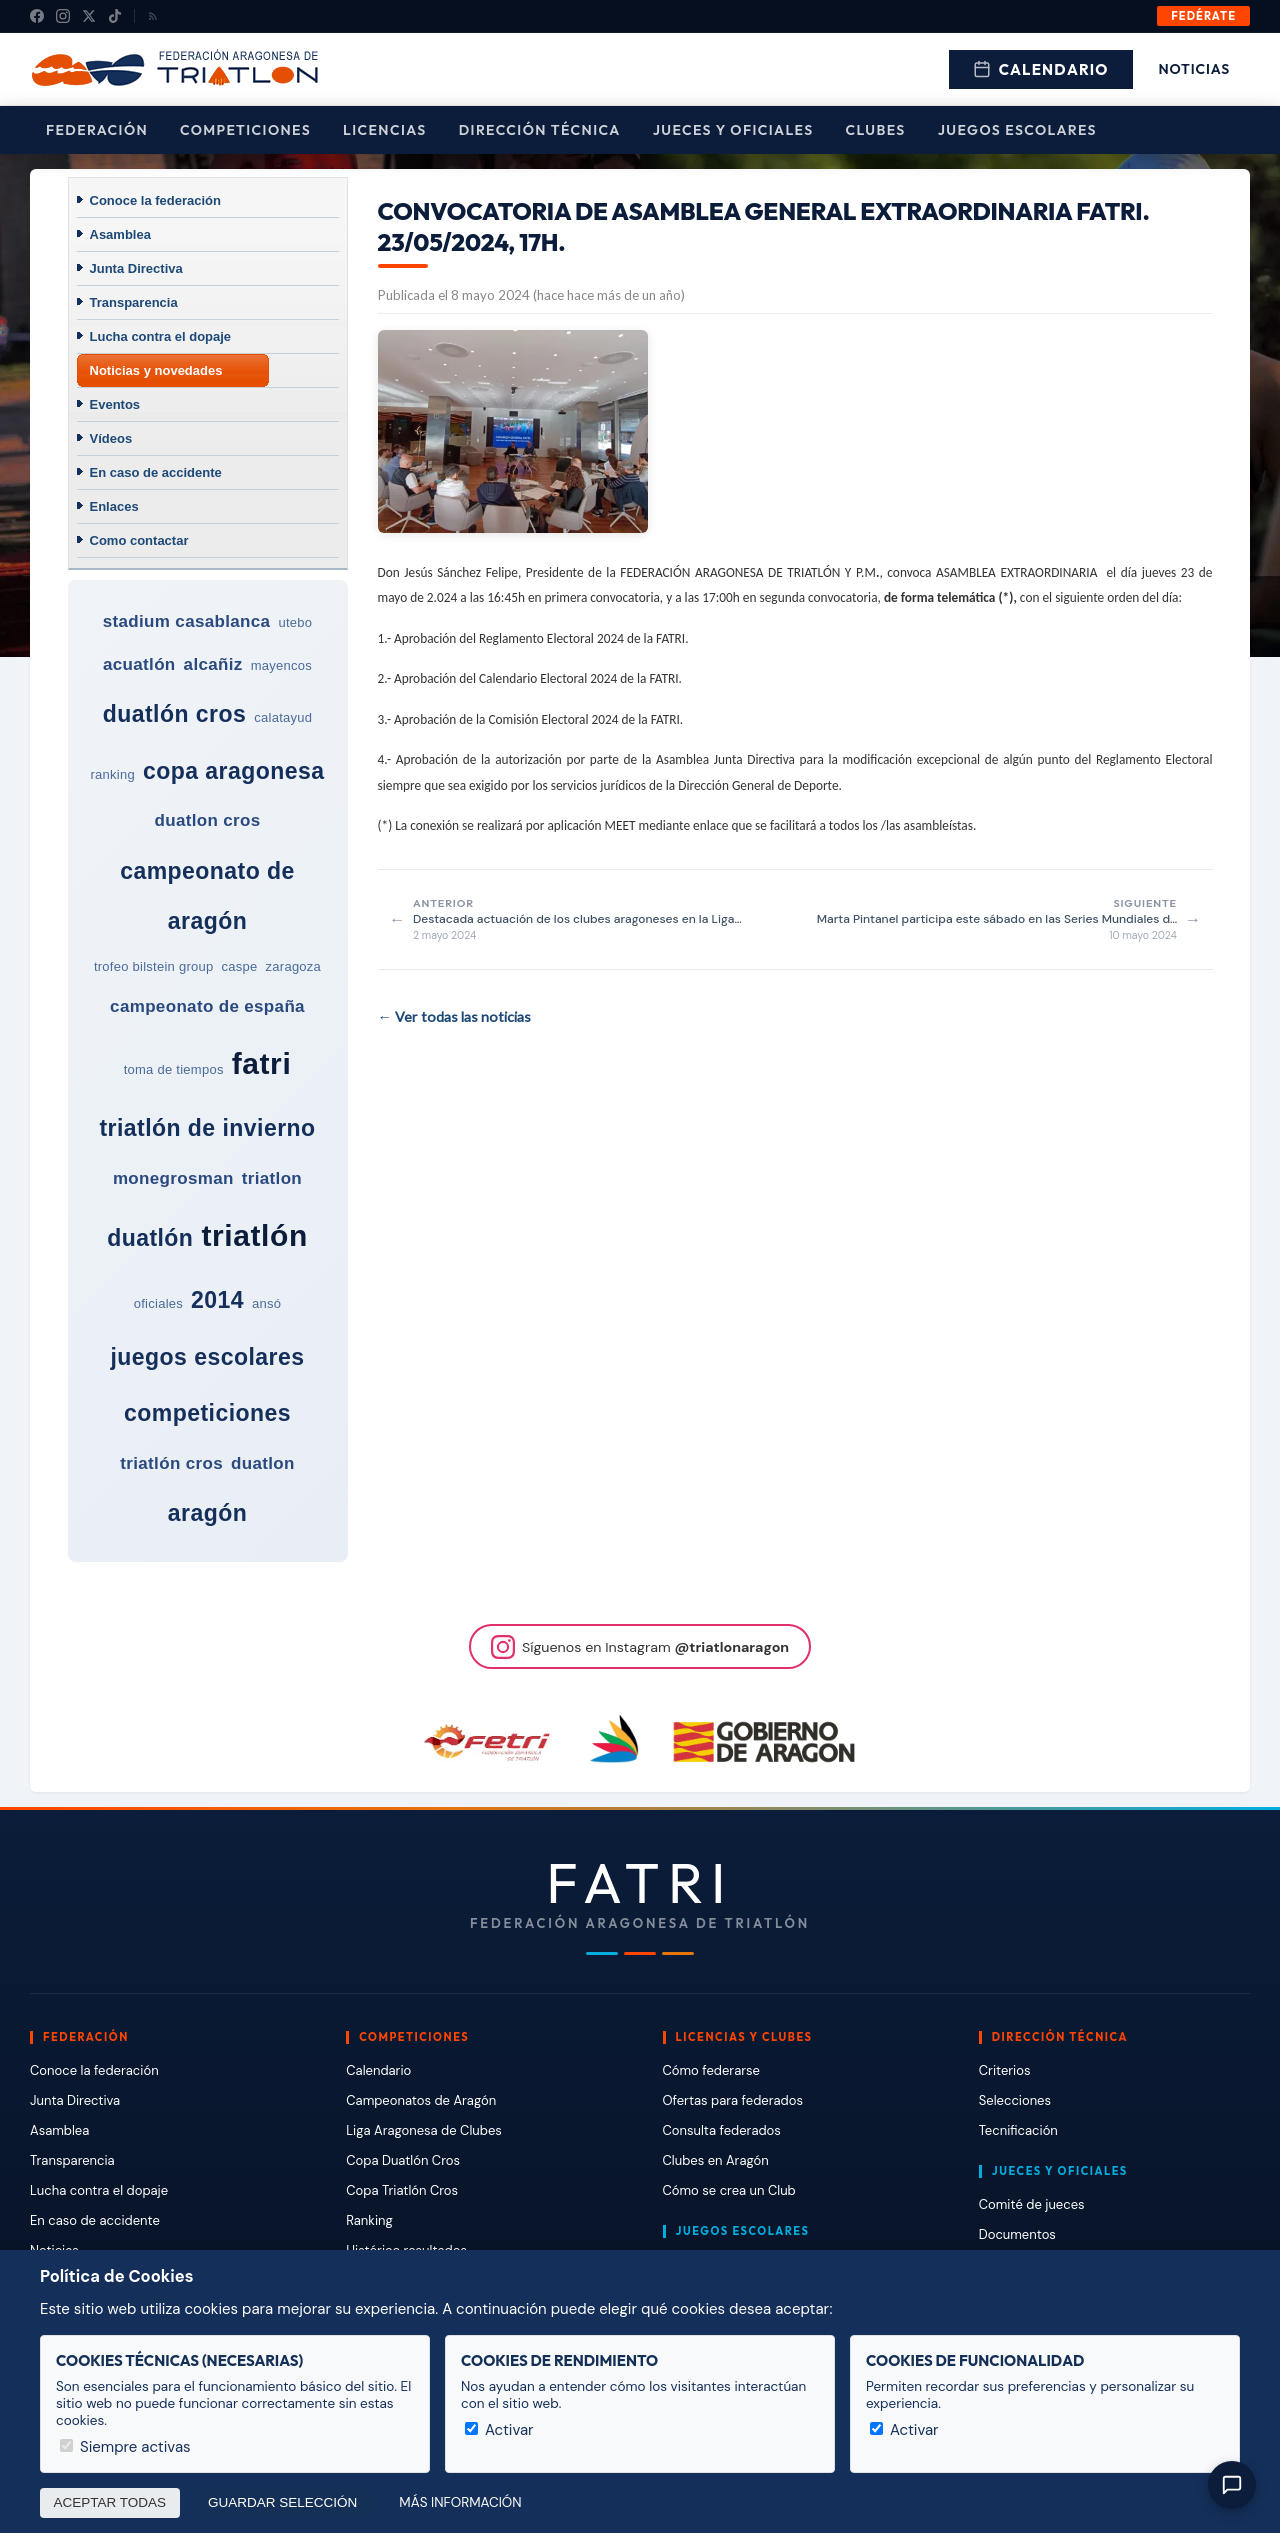 This screenshot has height=2533, width=1280. What do you see at coordinates (161, 336) in the screenshot?
I see `Lucha contra el dopaje` at bounding box center [161, 336].